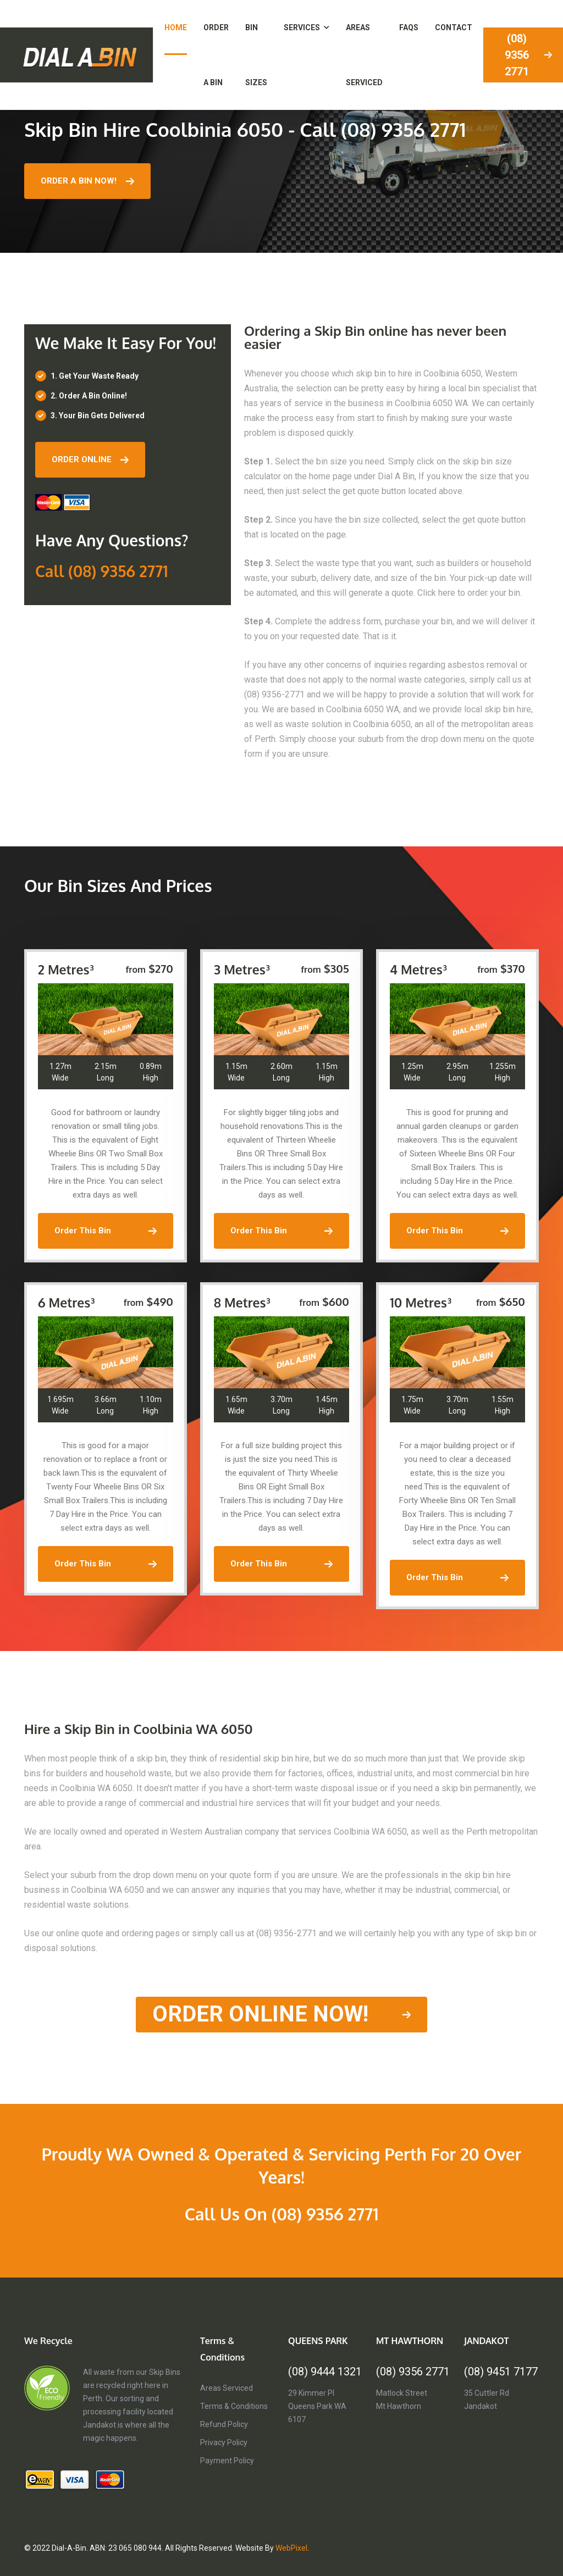 Image resolution: width=563 pixels, height=2576 pixels. Describe the element at coordinates (105, 1231) in the screenshot. I see `order this bin` at that location.